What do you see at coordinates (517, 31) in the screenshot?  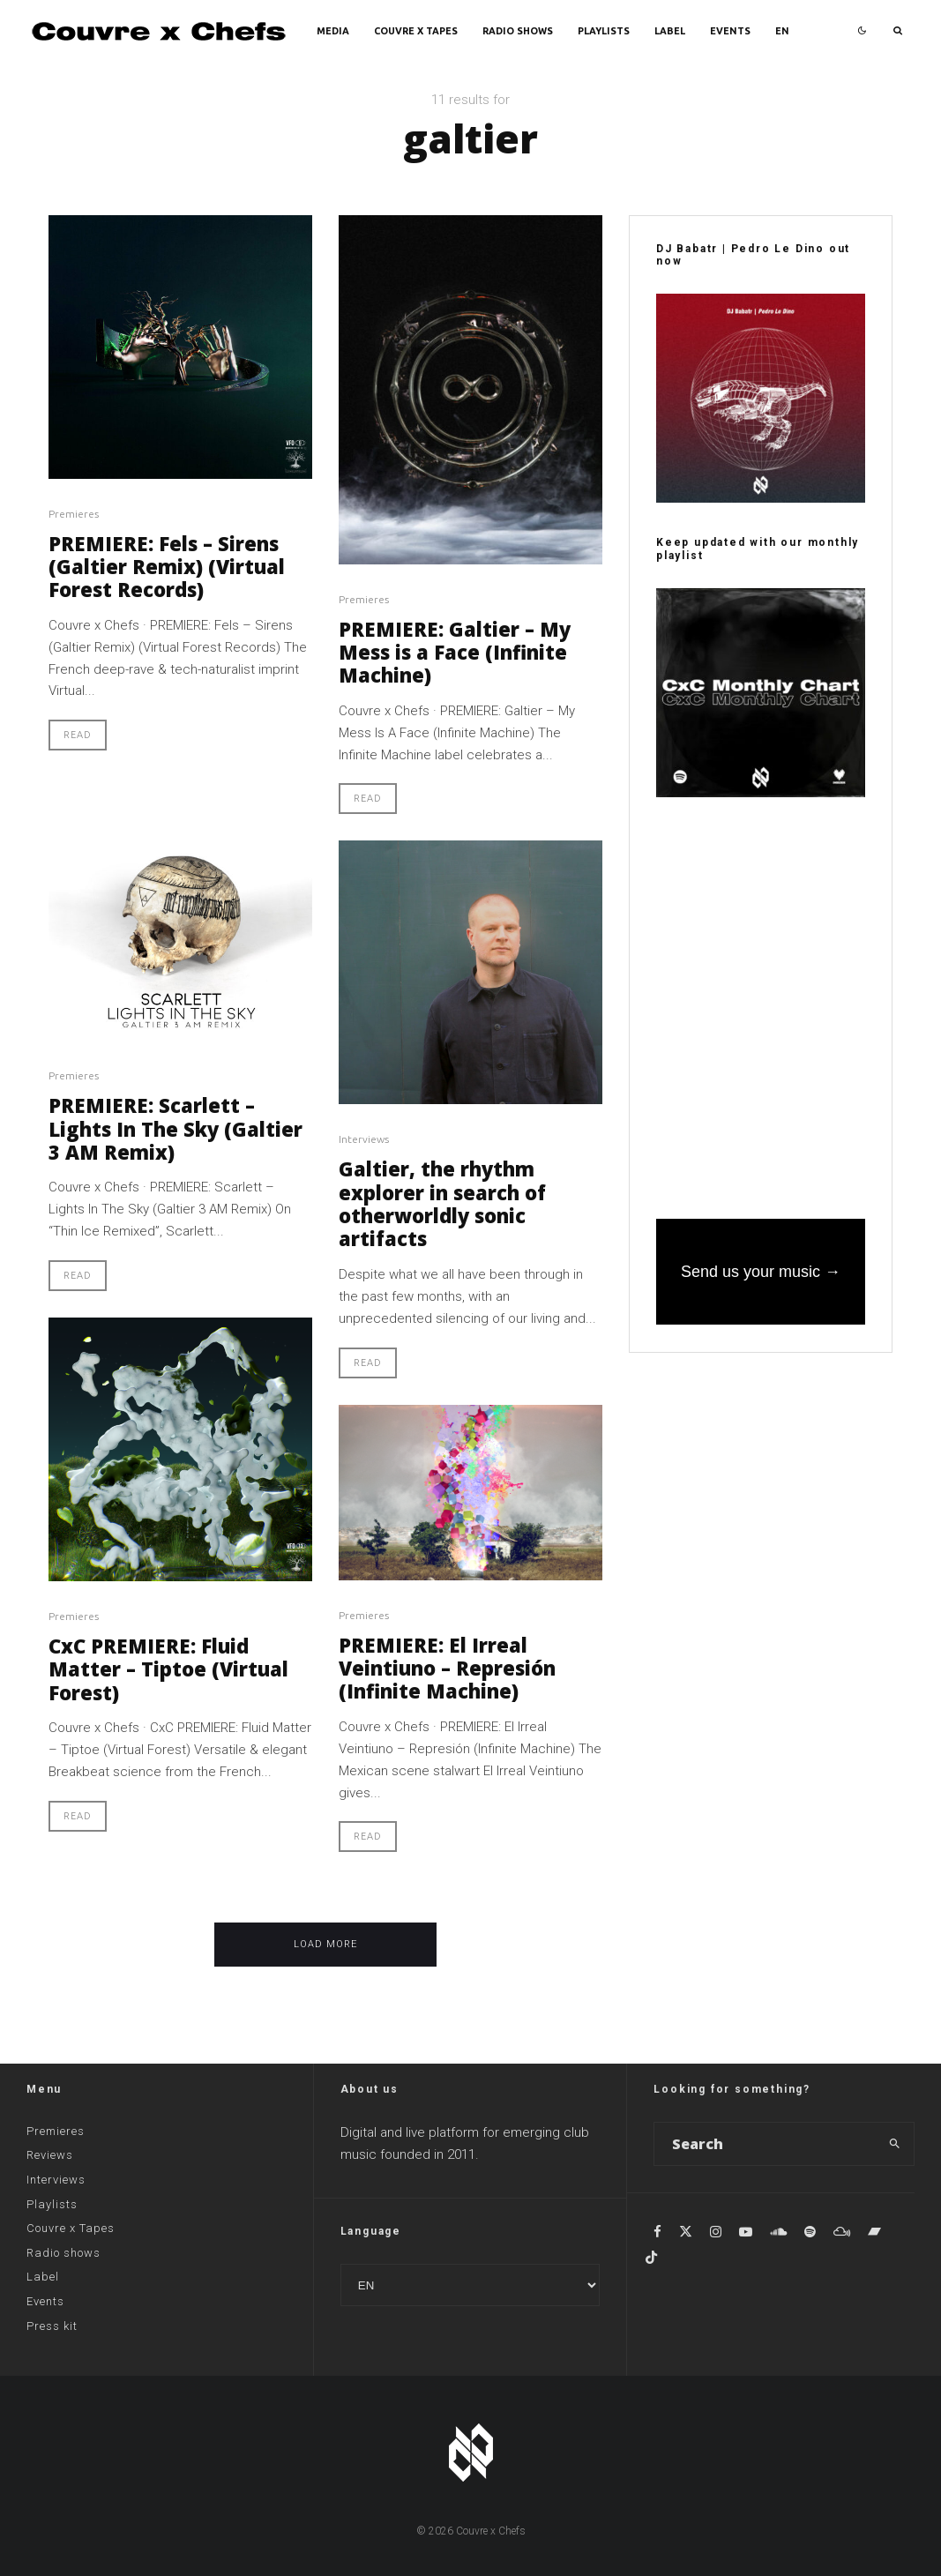 I see `Radio shows` at bounding box center [517, 31].